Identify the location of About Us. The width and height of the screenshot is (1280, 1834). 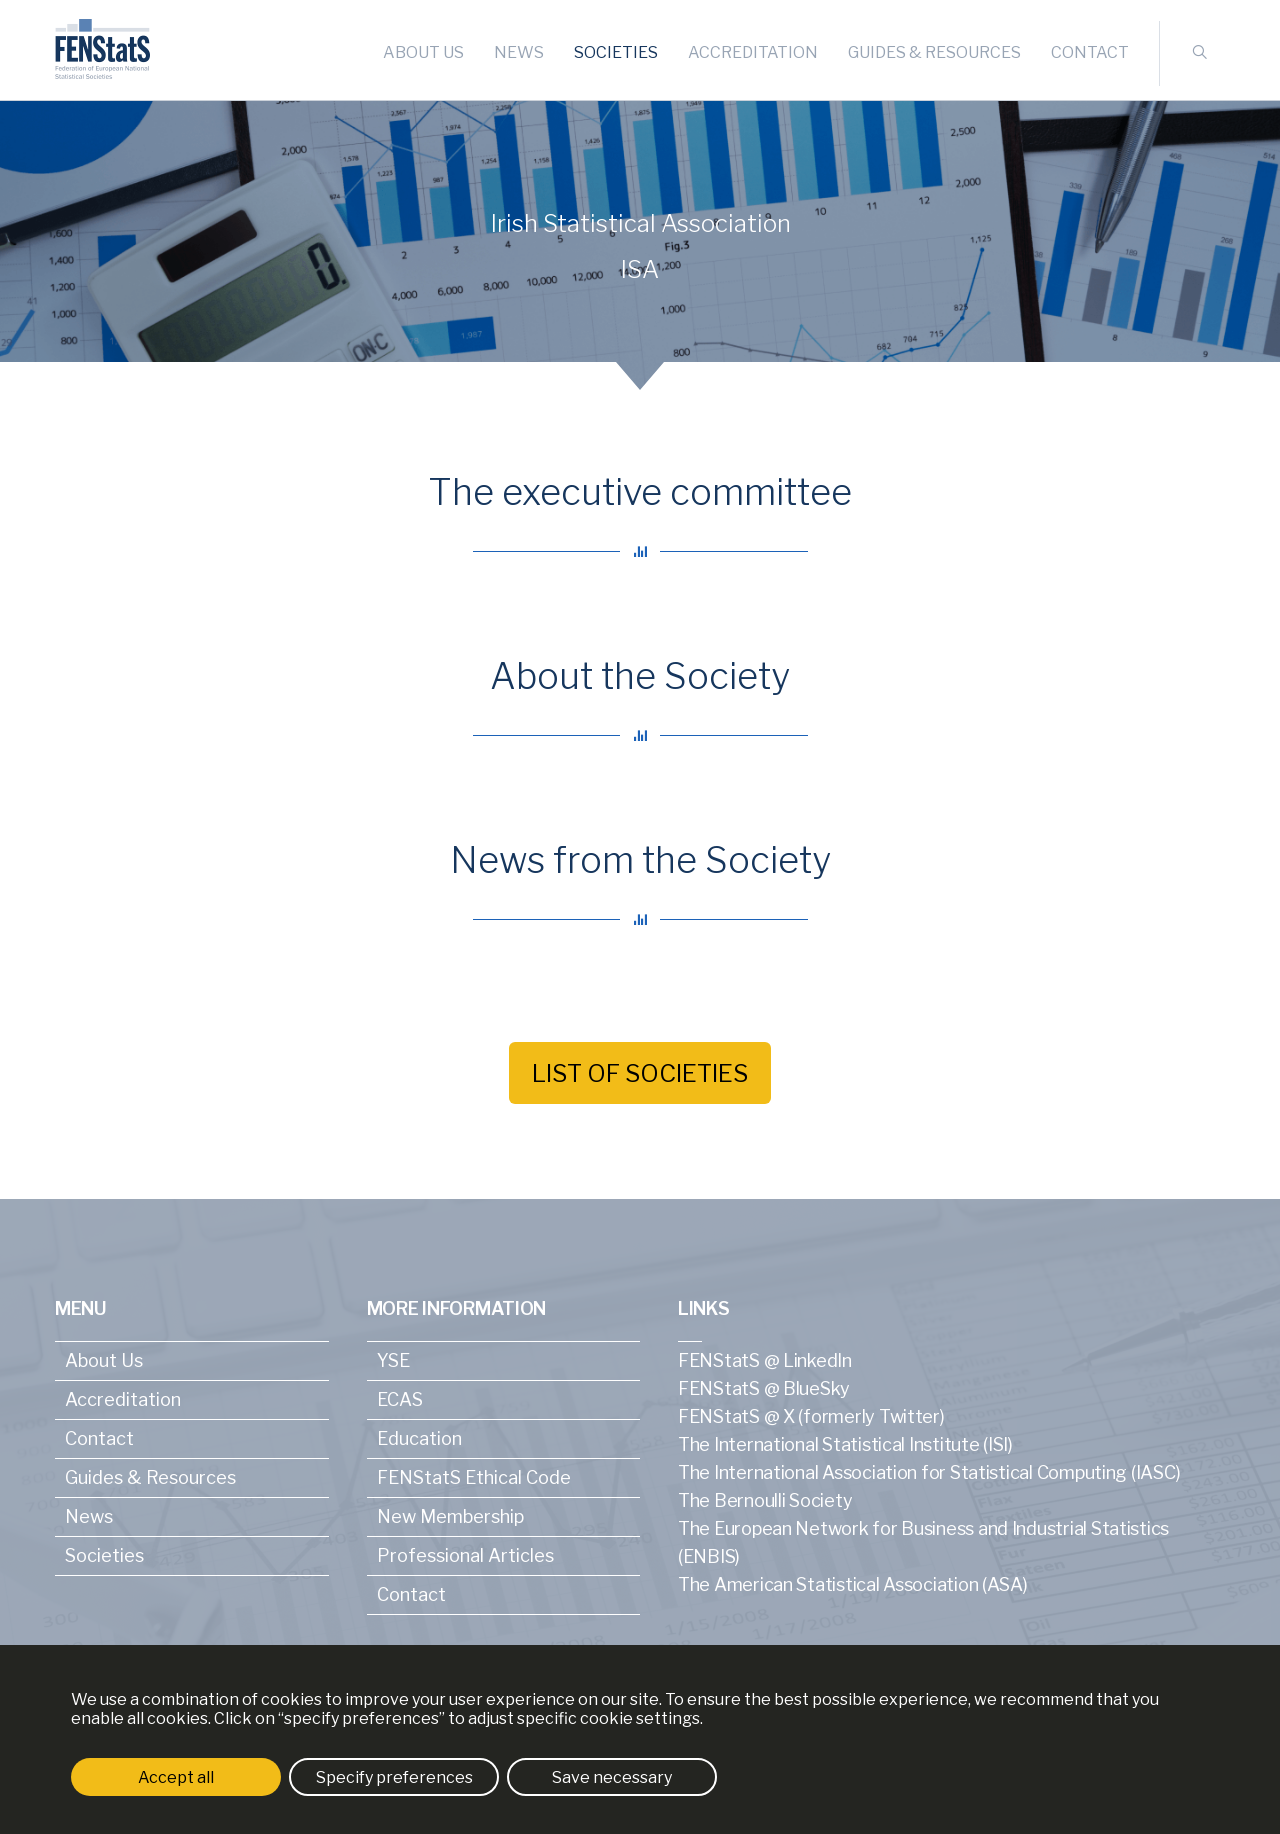
(423, 52).